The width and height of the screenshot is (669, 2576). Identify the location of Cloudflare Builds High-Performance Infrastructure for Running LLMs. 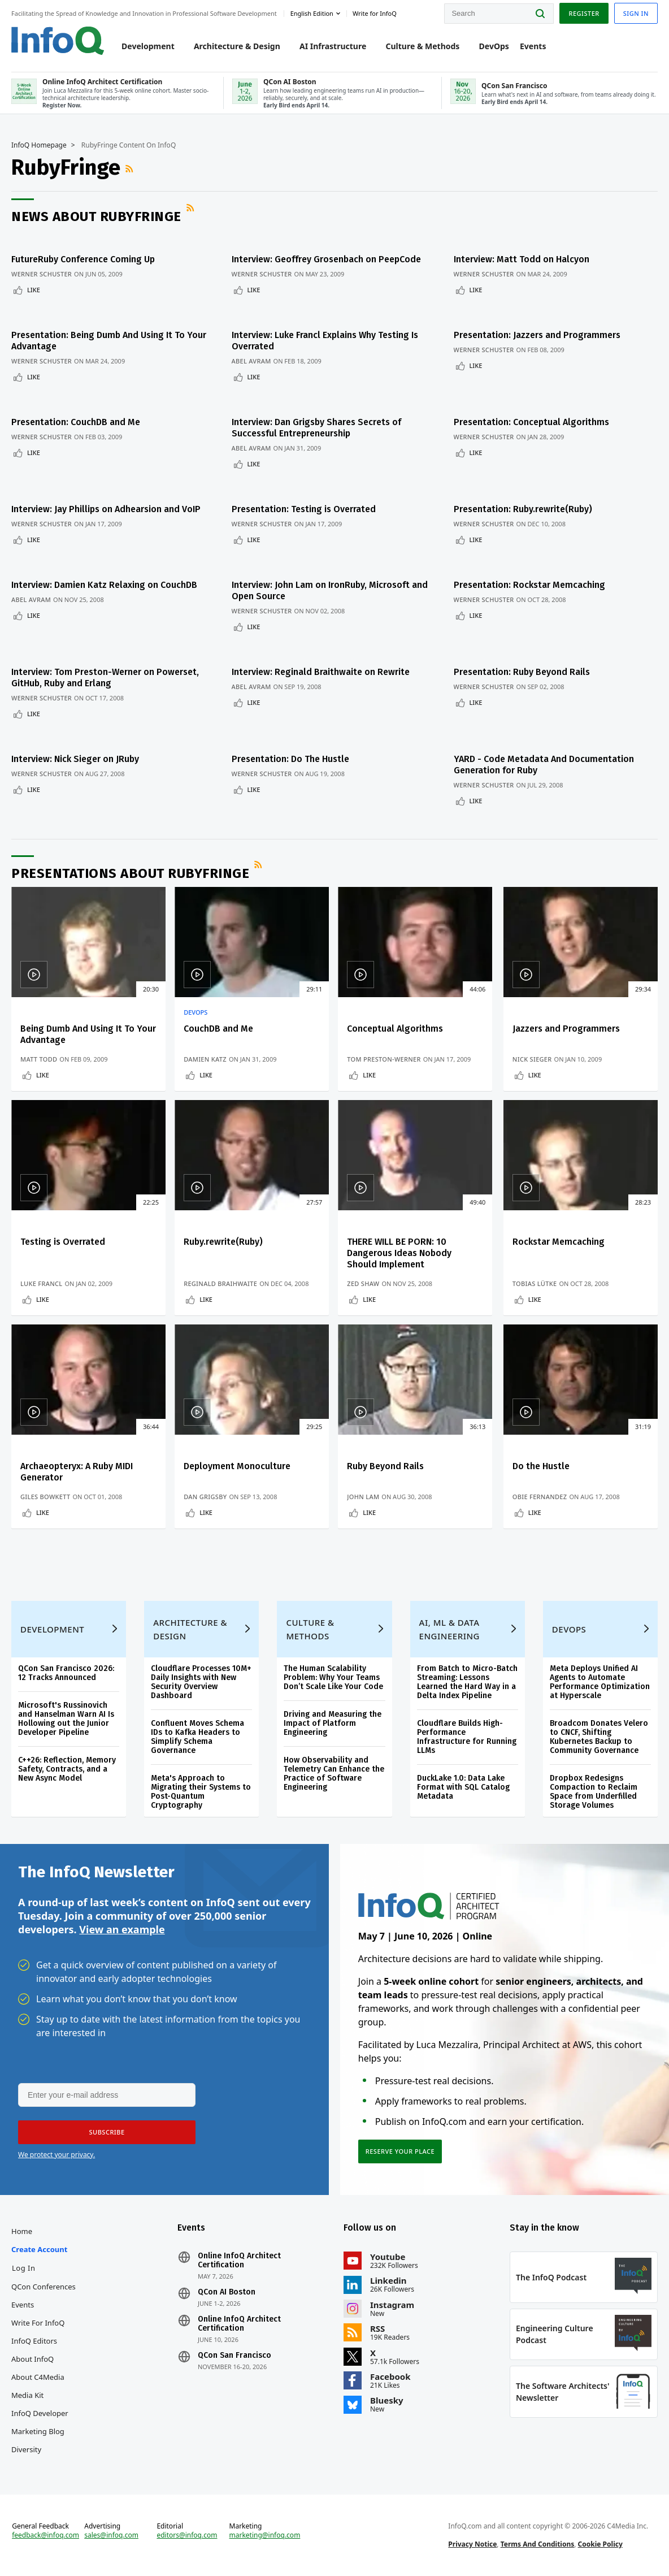
(466, 1736).